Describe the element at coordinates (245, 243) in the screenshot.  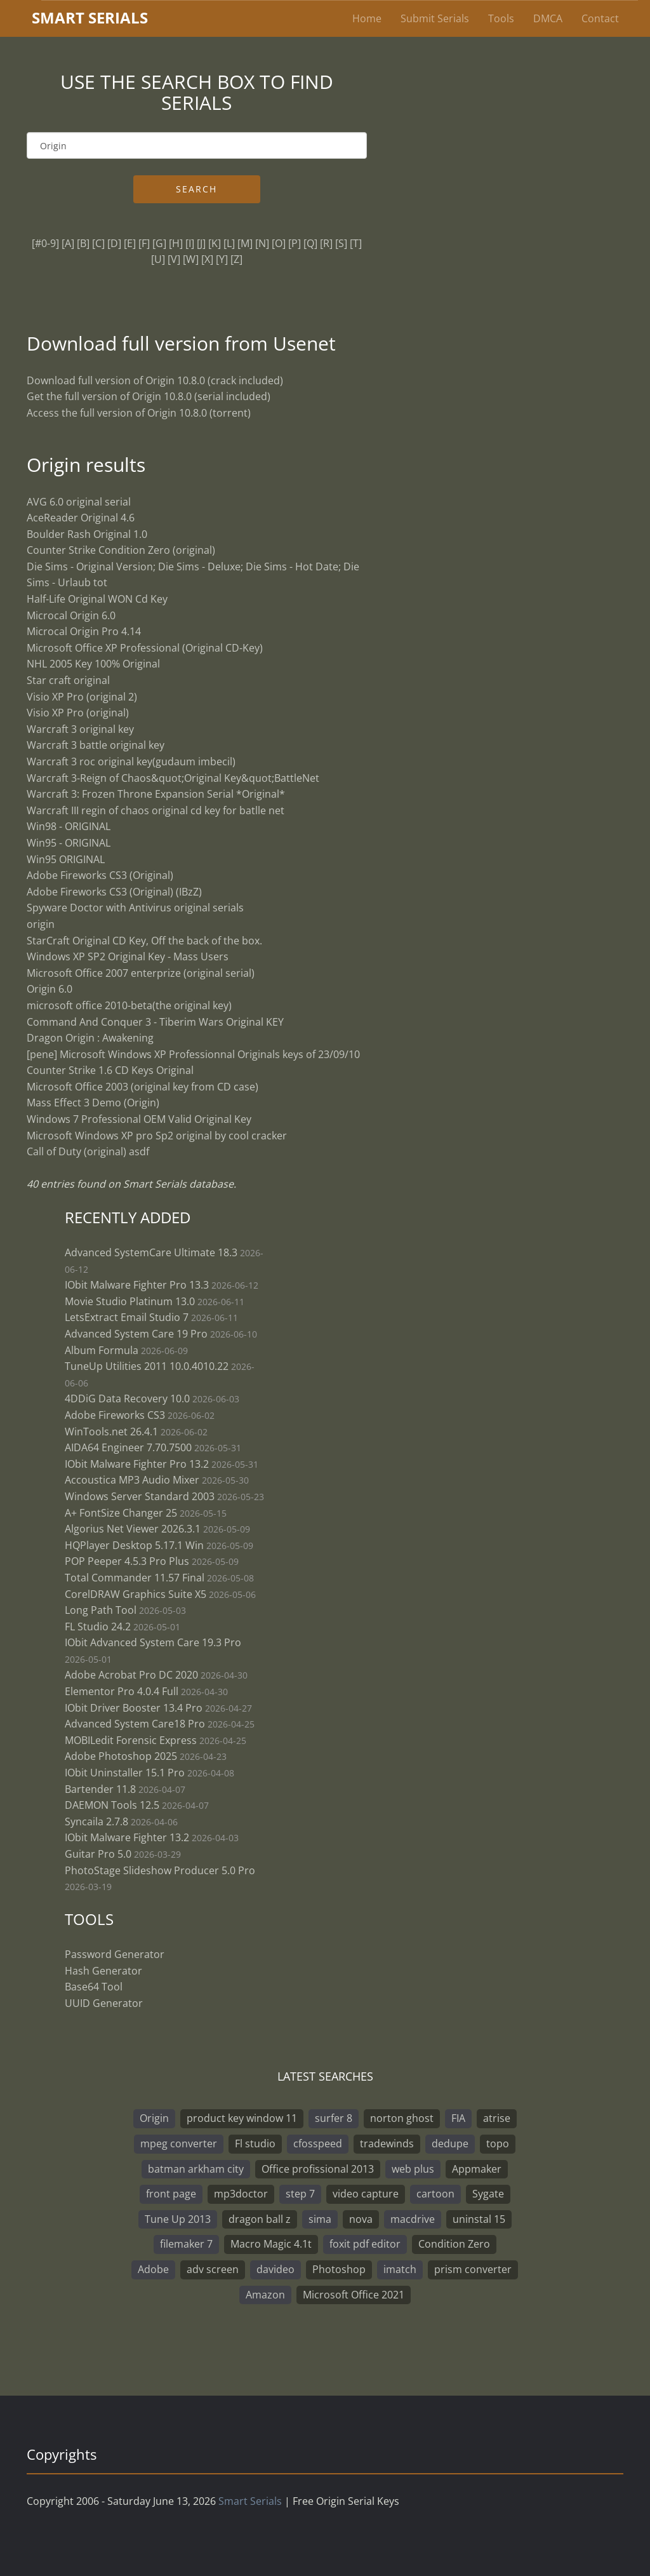
I see `[M]` at that location.